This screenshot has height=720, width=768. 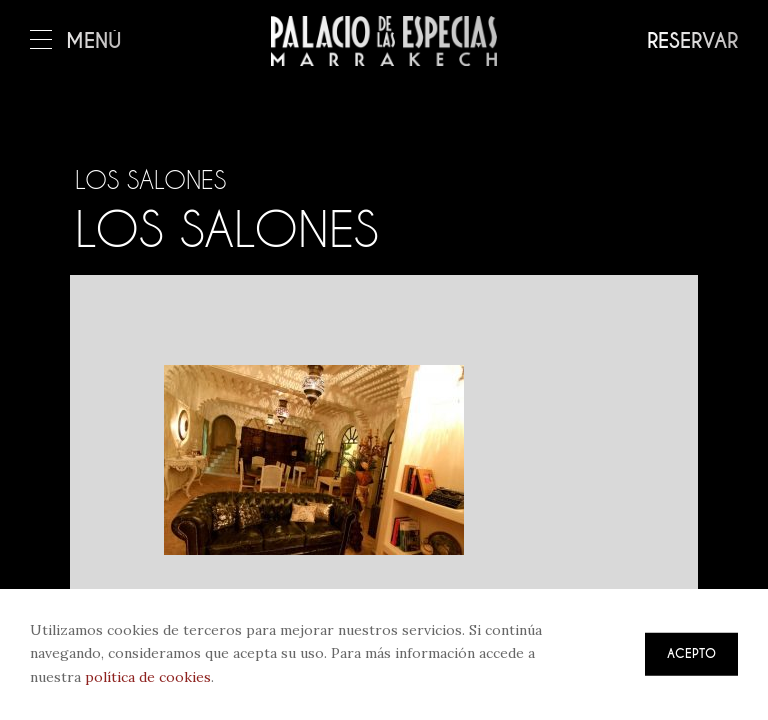 I want to click on política de cookies, so click(x=148, y=677).